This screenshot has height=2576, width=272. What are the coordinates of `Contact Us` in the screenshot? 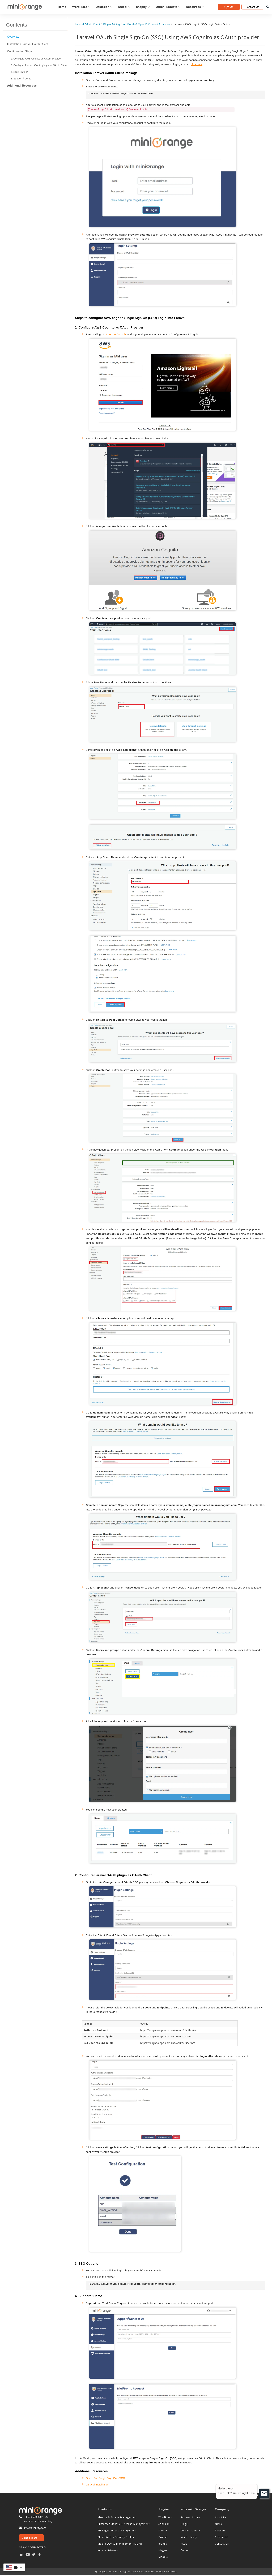 It's located at (252, 6).